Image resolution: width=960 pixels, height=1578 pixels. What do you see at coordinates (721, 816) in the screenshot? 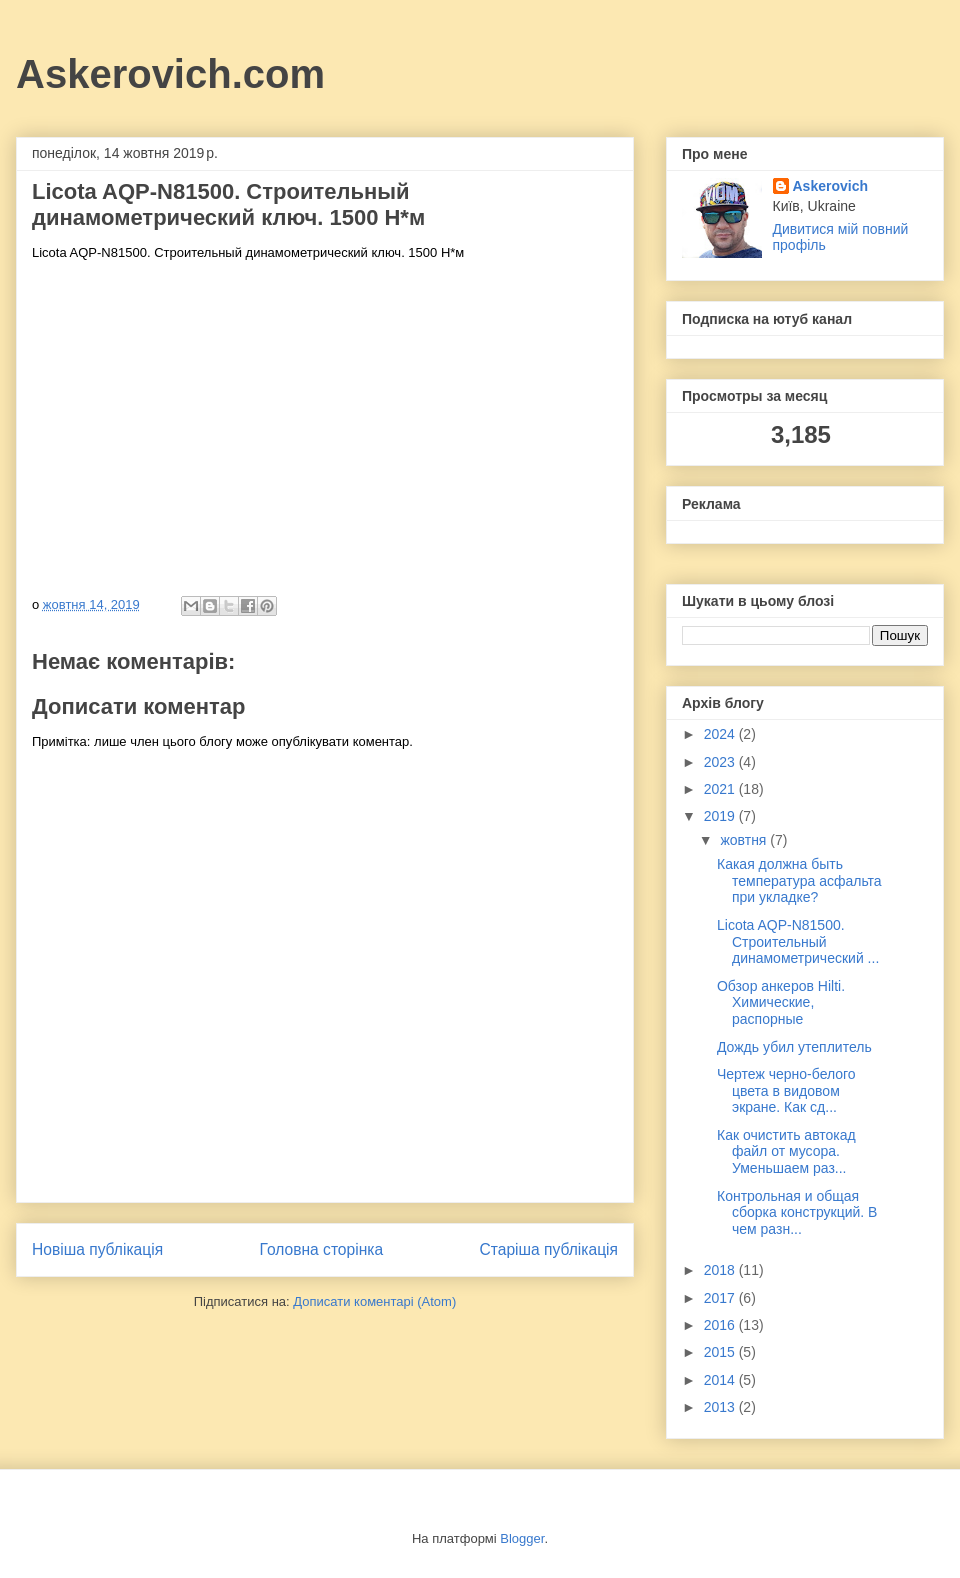
I see `2019` at bounding box center [721, 816].